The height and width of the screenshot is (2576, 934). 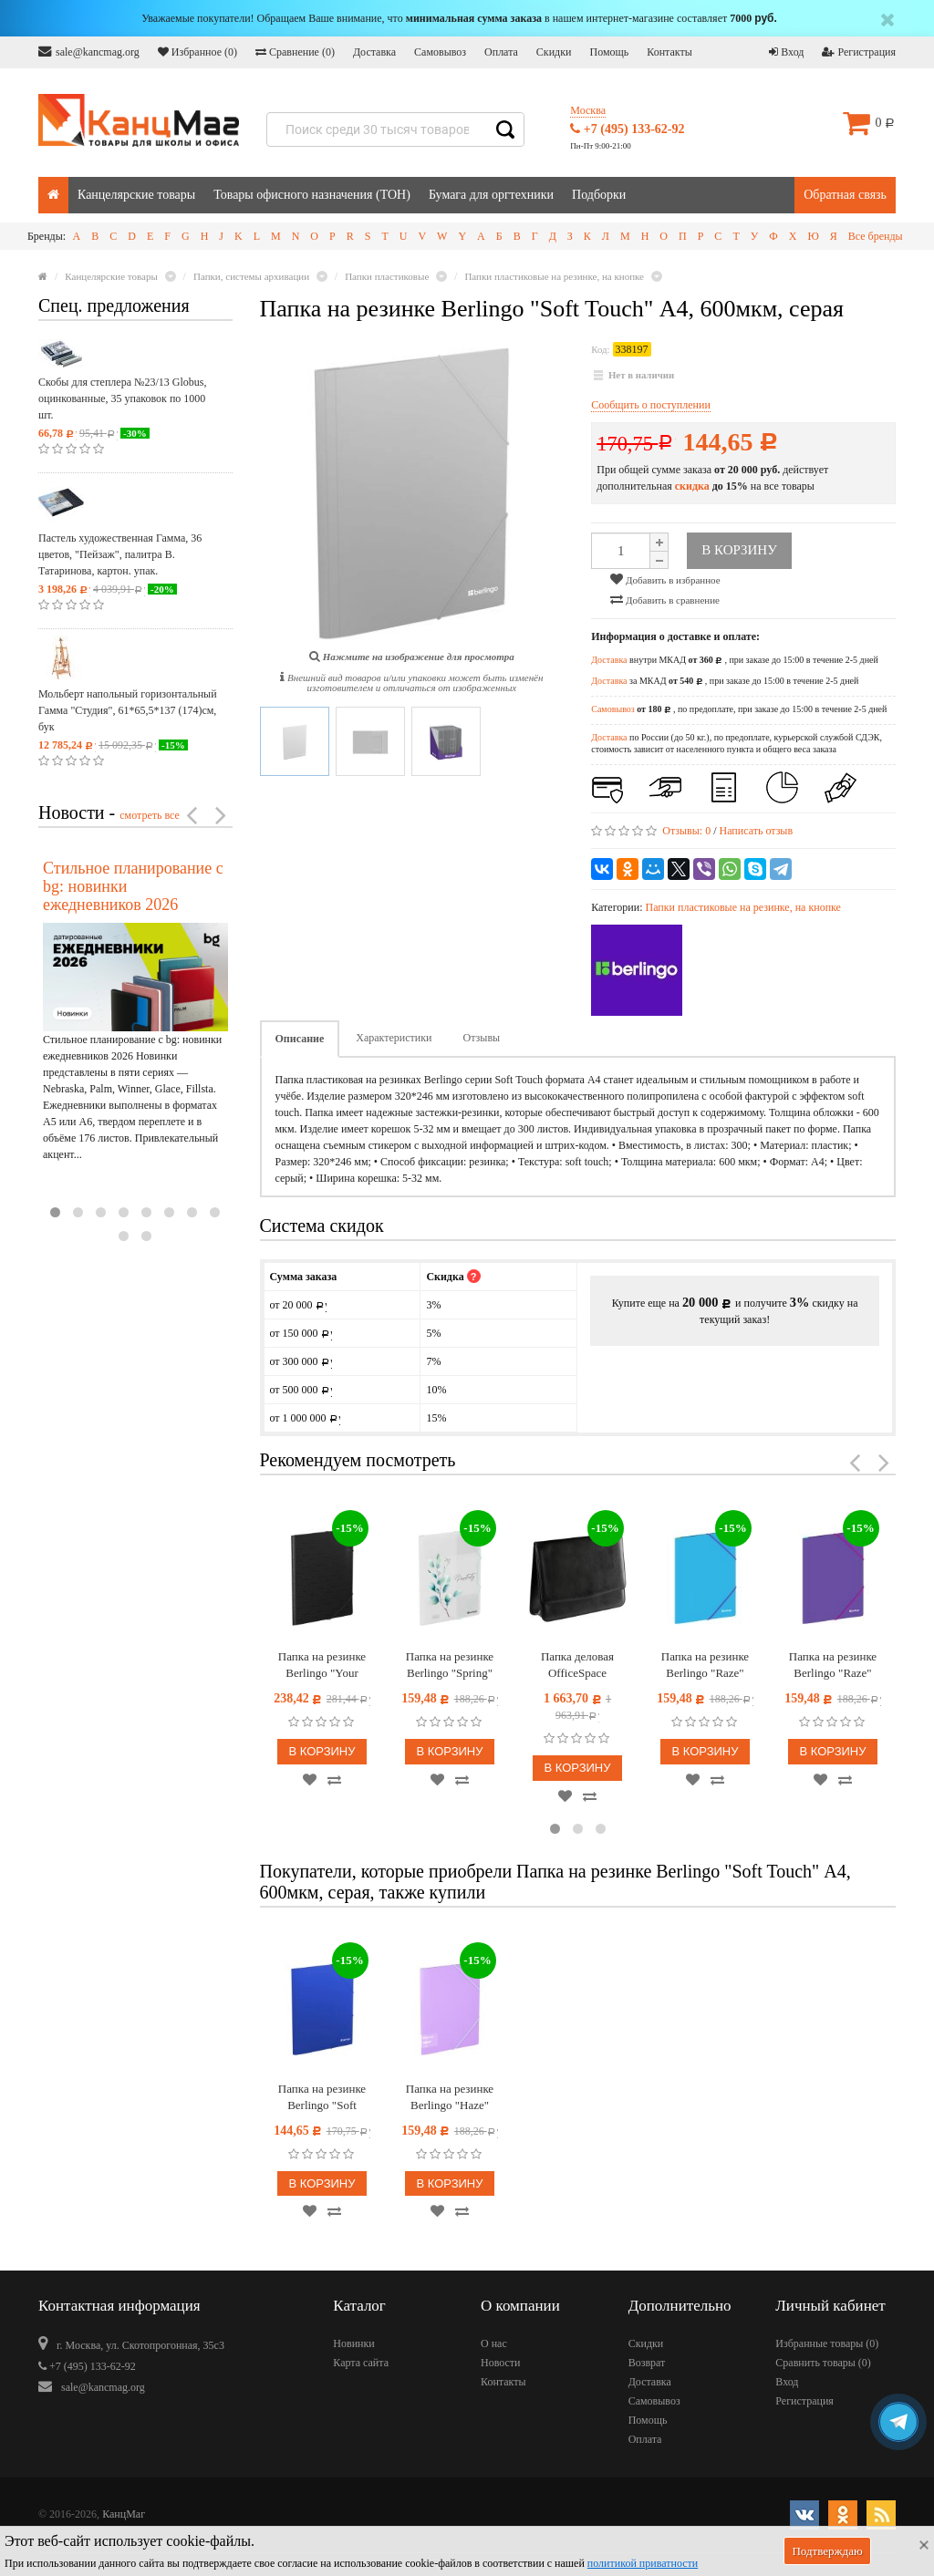 What do you see at coordinates (826, 2343) in the screenshot?
I see `Избранные товары ()` at bounding box center [826, 2343].